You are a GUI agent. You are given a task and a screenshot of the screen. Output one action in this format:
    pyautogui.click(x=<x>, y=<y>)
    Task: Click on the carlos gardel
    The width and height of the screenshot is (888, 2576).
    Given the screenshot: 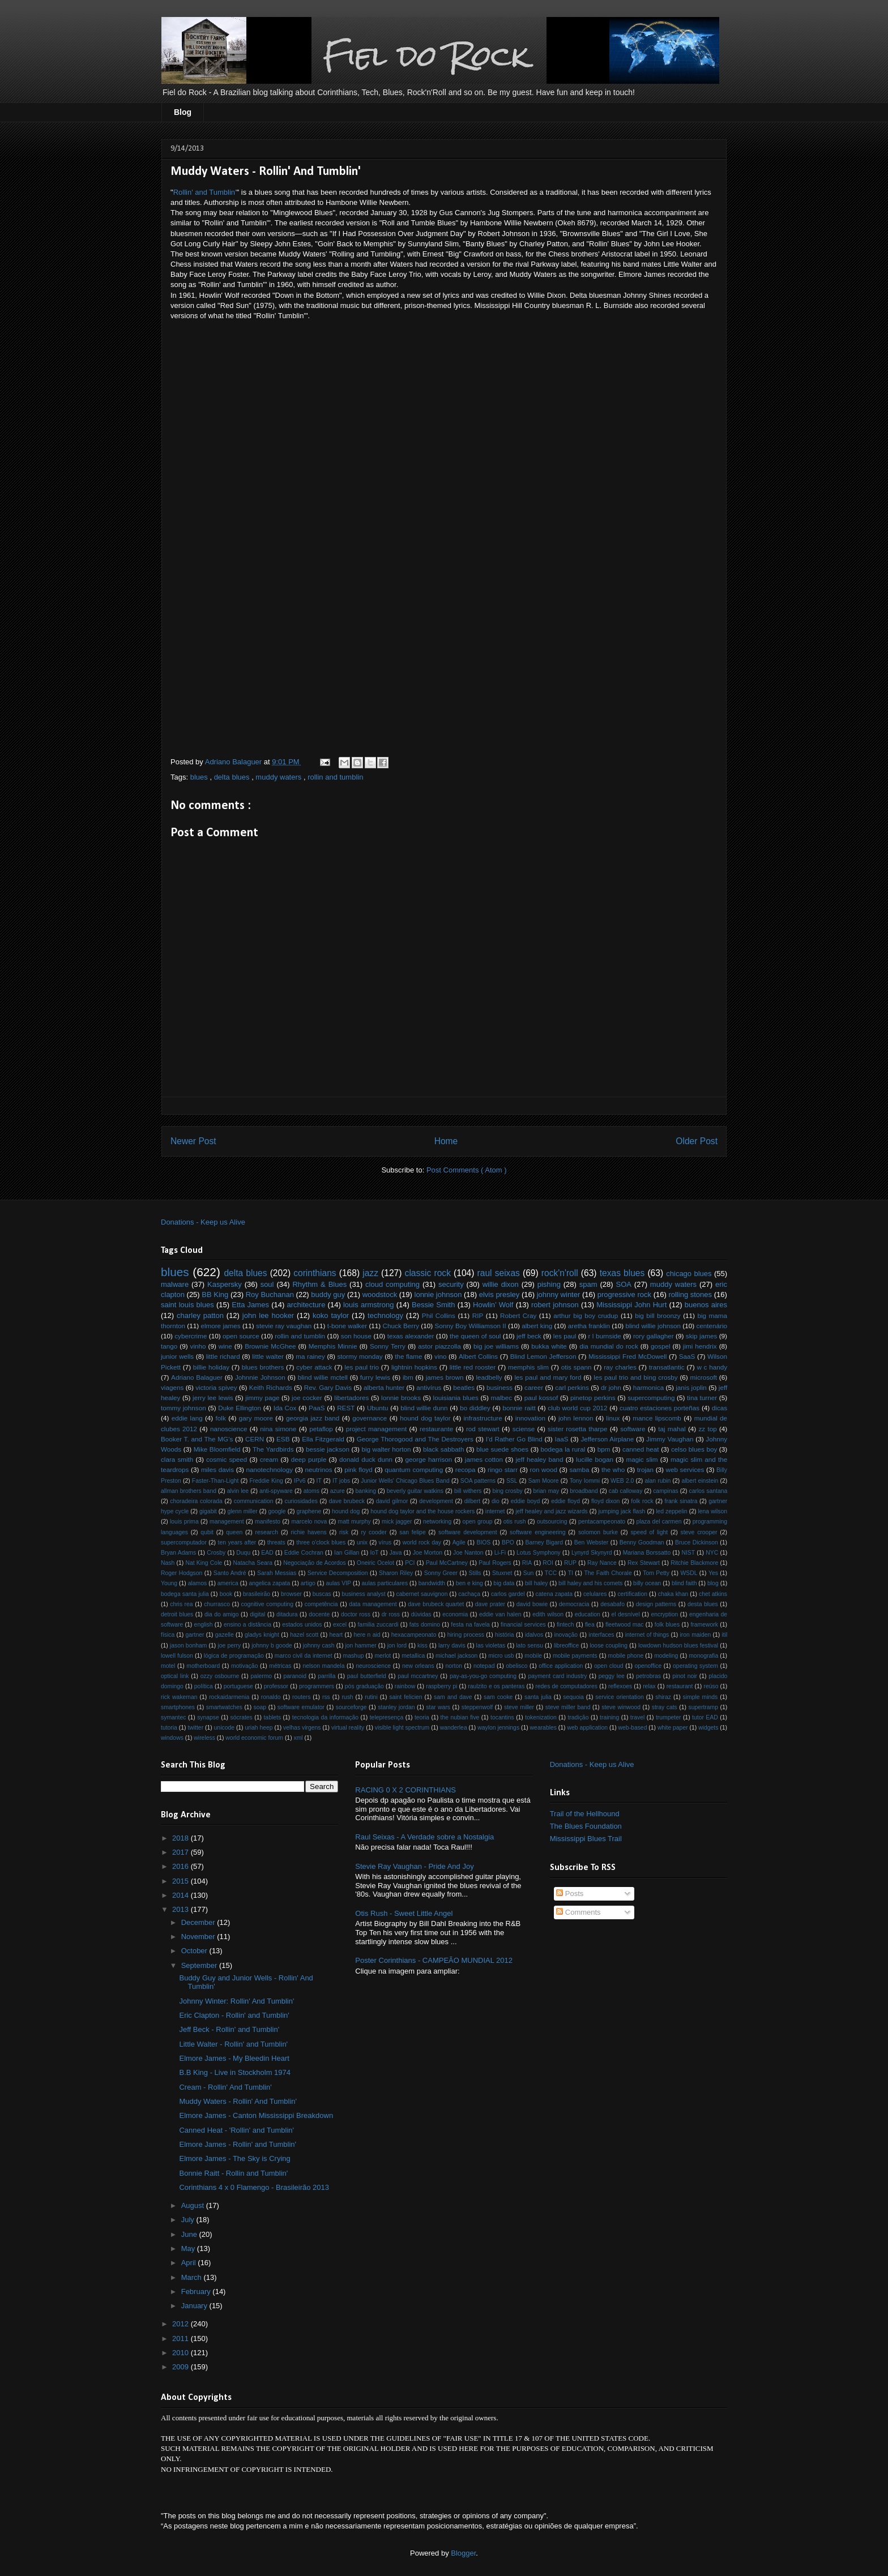 What is the action you would take?
    pyautogui.click(x=508, y=1594)
    